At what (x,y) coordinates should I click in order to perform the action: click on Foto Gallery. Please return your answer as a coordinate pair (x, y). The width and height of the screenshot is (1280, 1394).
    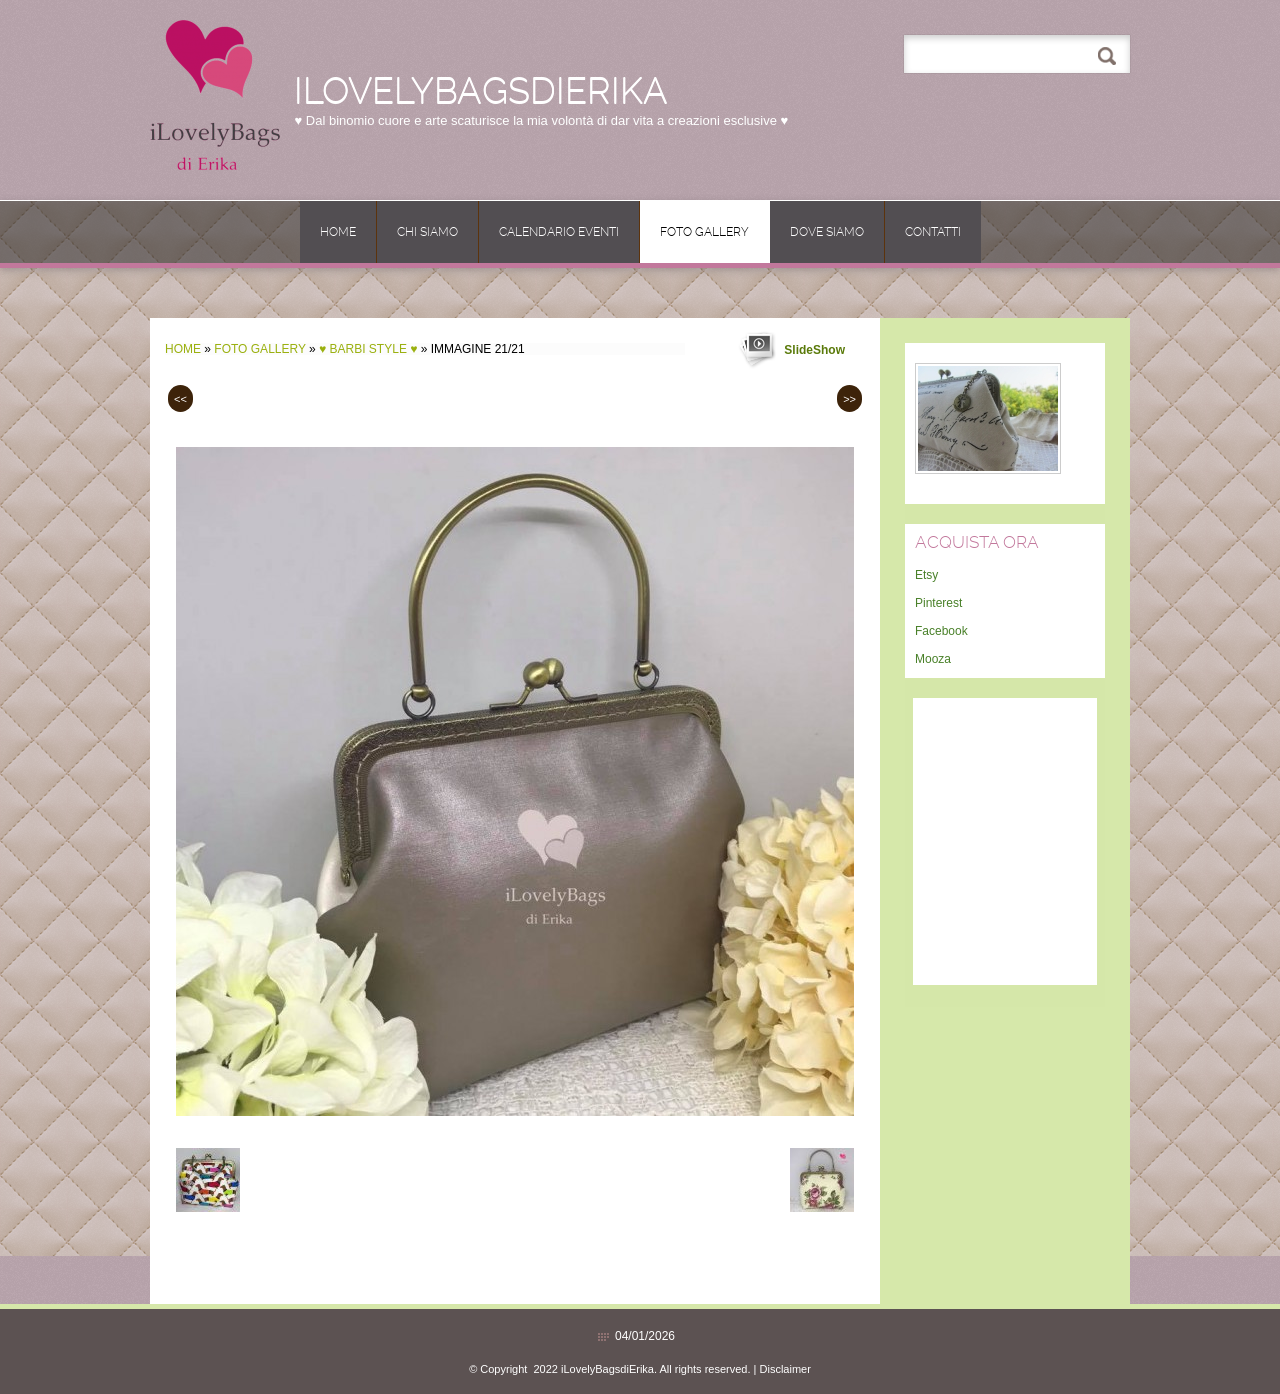
    Looking at the image, I should click on (704, 232).